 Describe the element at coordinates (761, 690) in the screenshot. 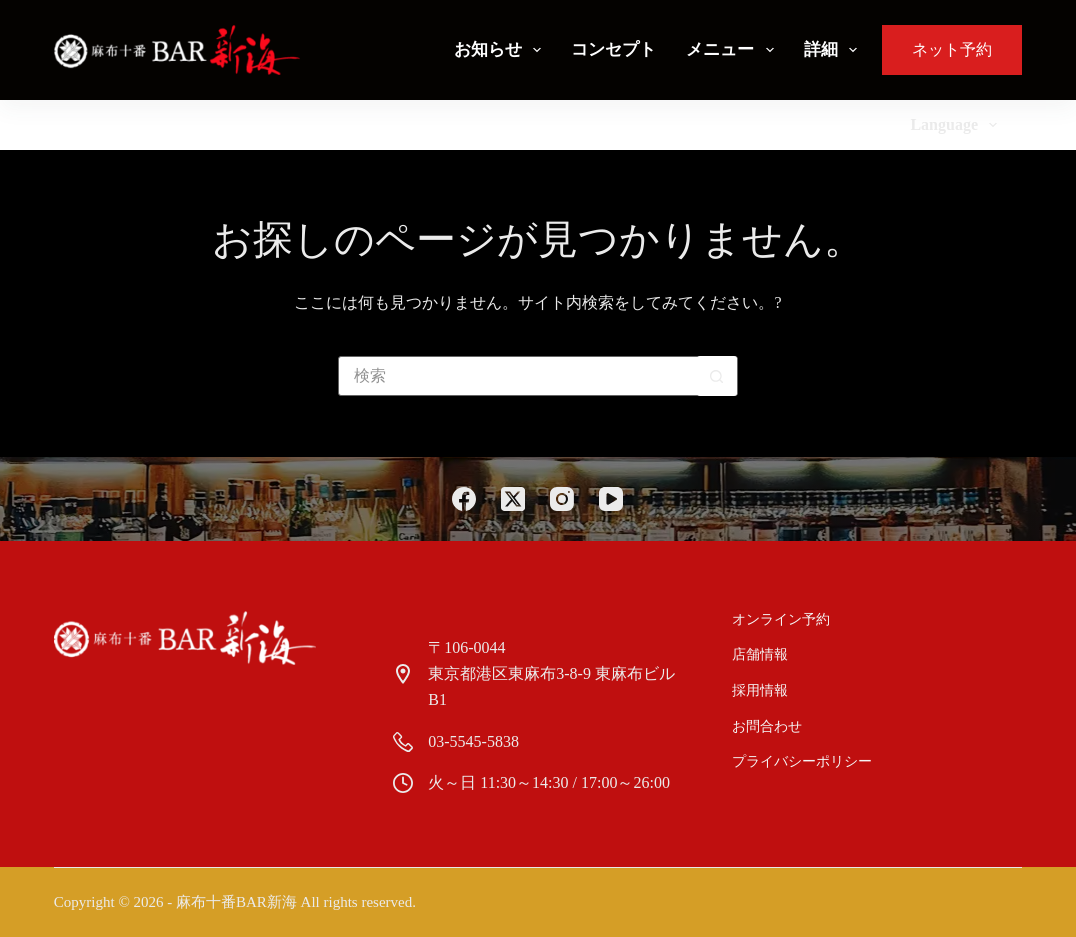

I see `採用情報` at that location.